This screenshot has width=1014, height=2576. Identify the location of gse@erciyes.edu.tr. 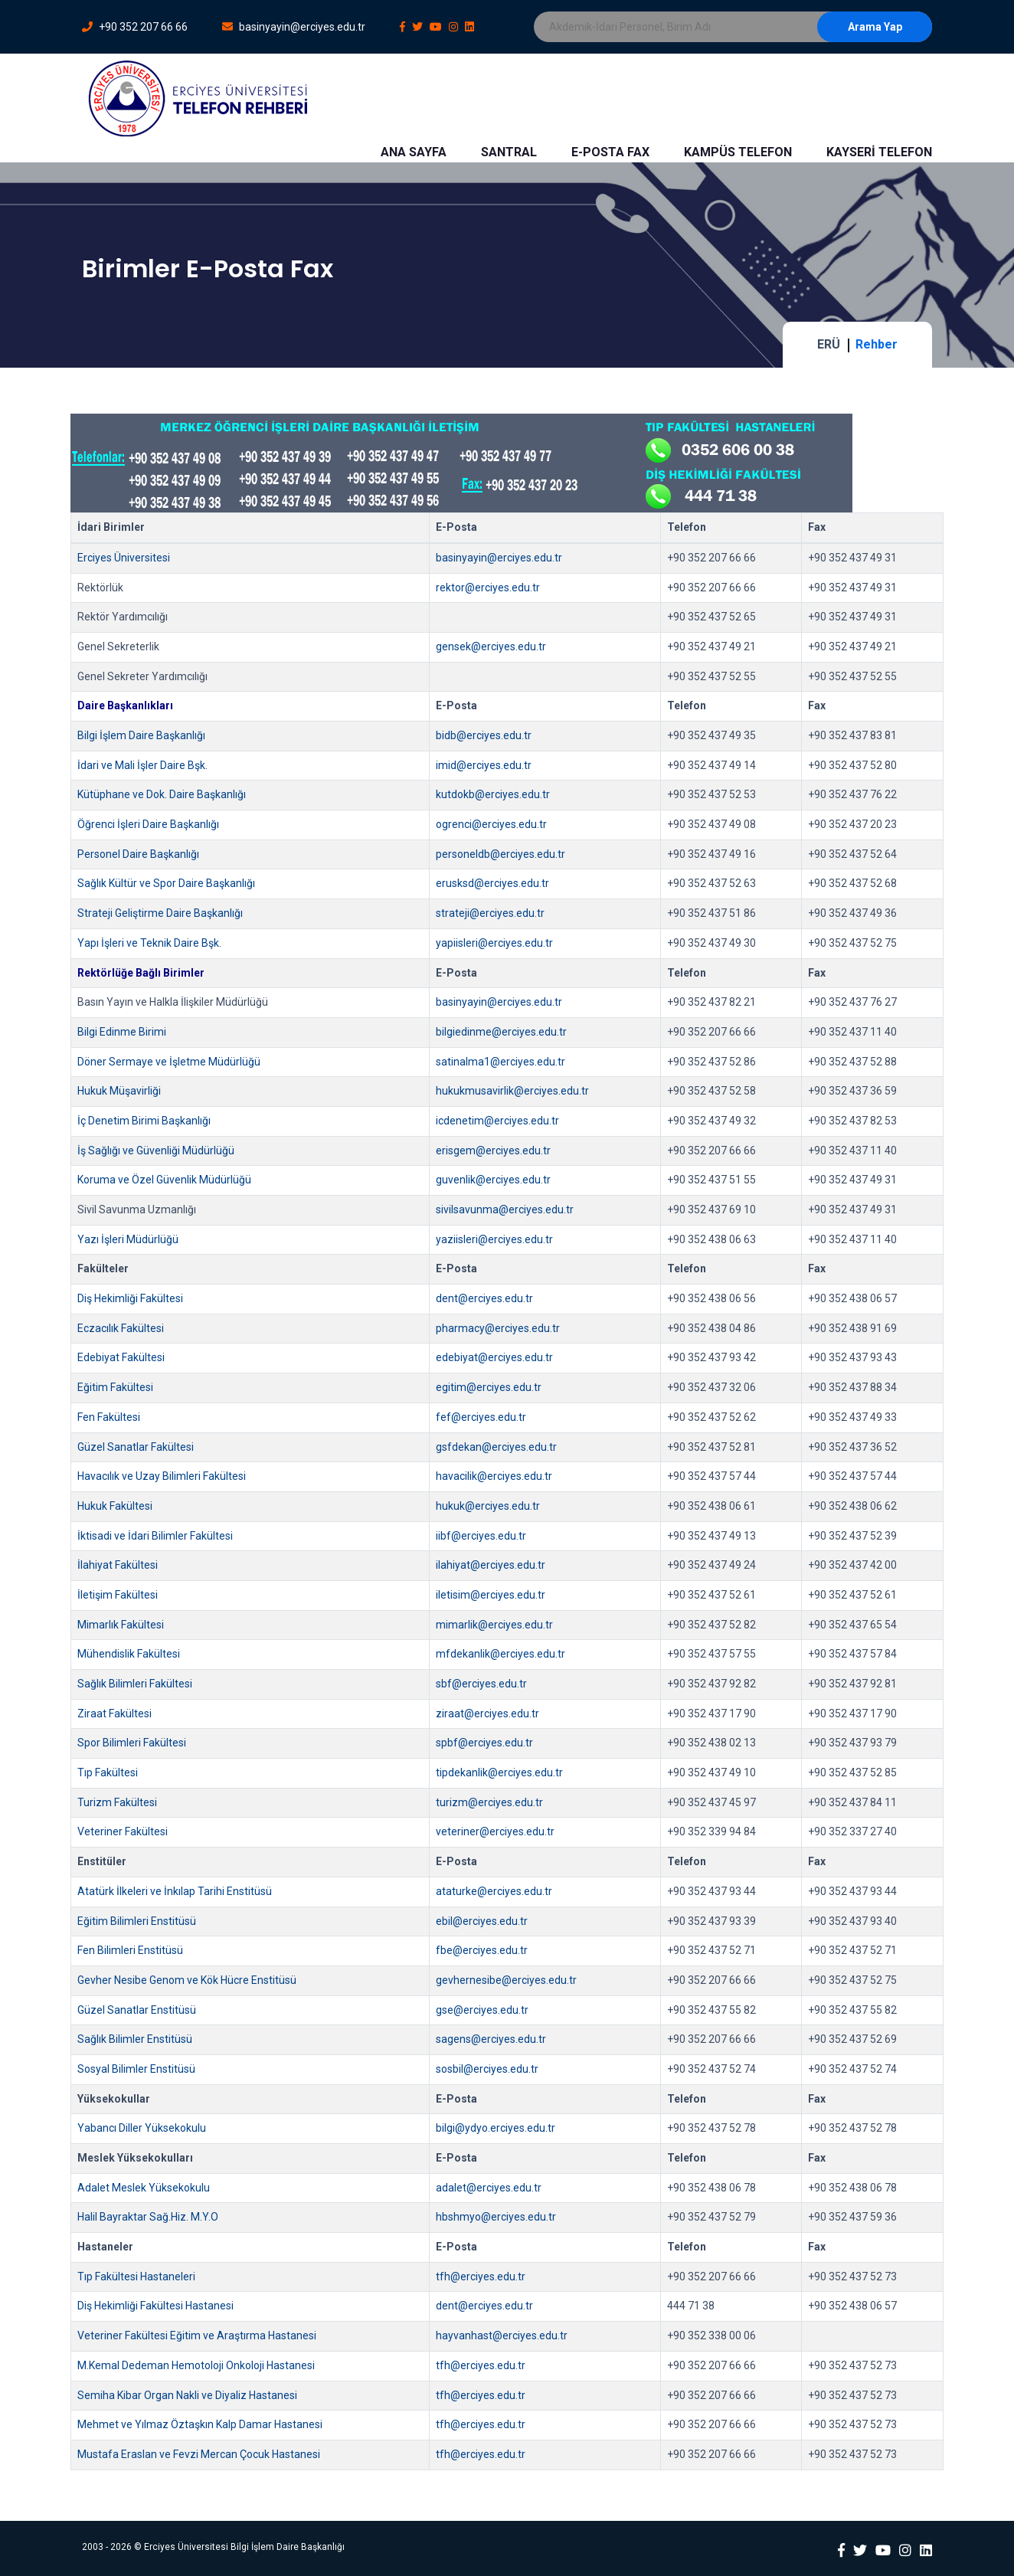
(482, 2010).